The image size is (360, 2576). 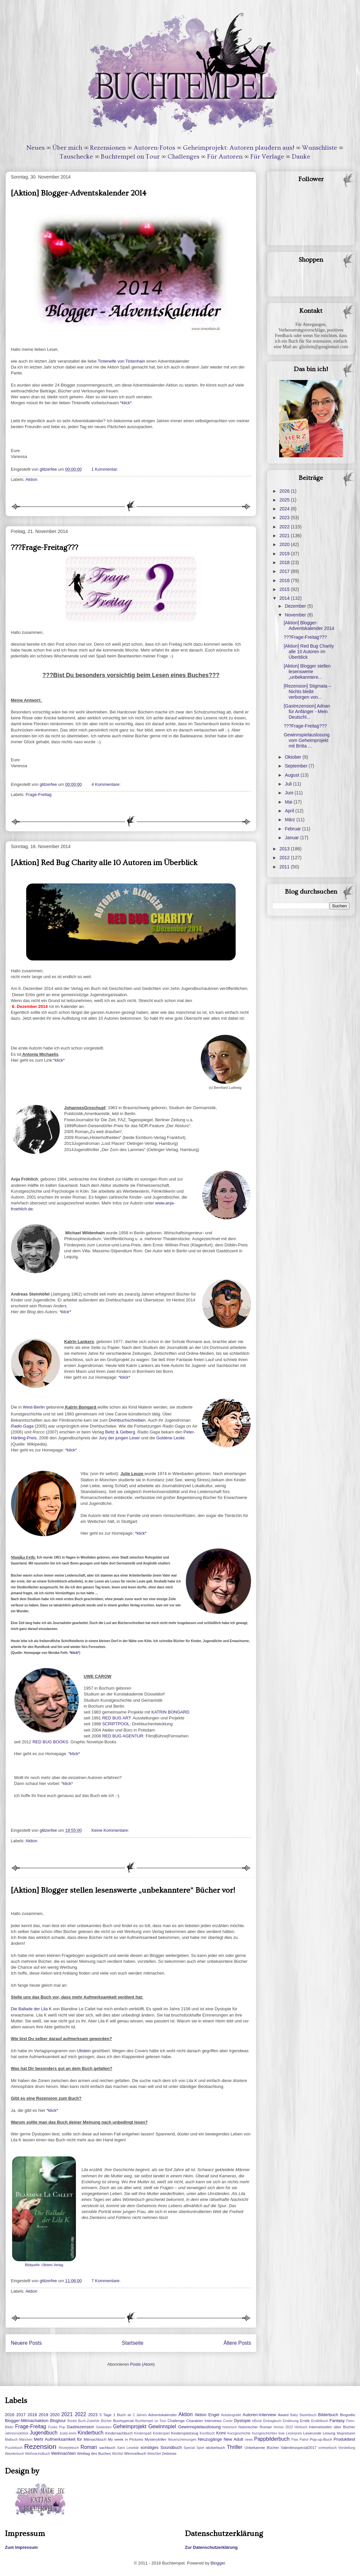 What do you see at coordinates (119, 1437) in the screenshot?
I see `Jury der jungen Leser` at bounding box center [119, 1437].